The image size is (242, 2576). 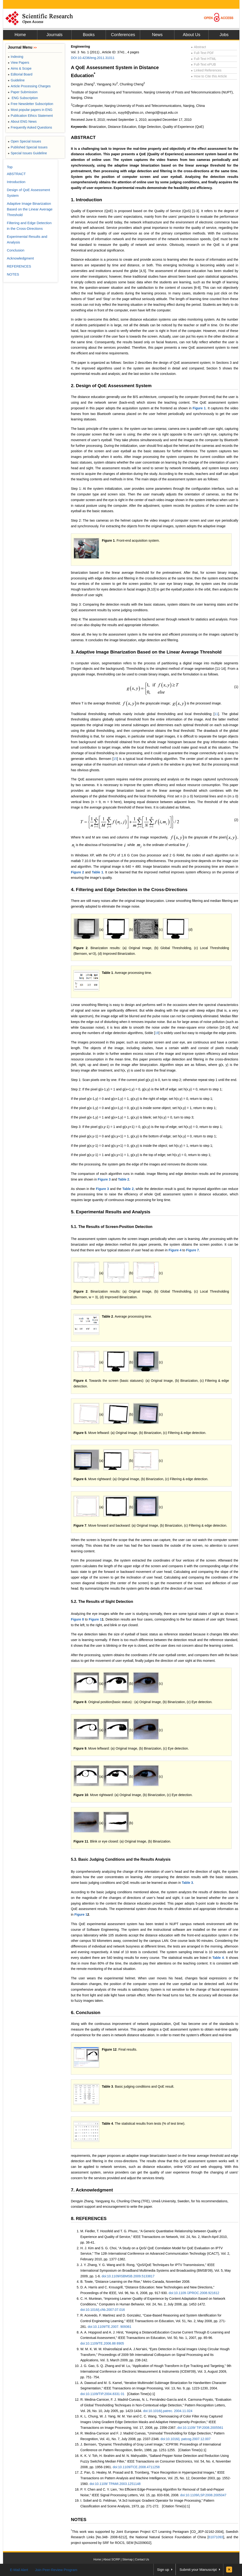 I want to click on NOTES, so click(x=78, y=2519).